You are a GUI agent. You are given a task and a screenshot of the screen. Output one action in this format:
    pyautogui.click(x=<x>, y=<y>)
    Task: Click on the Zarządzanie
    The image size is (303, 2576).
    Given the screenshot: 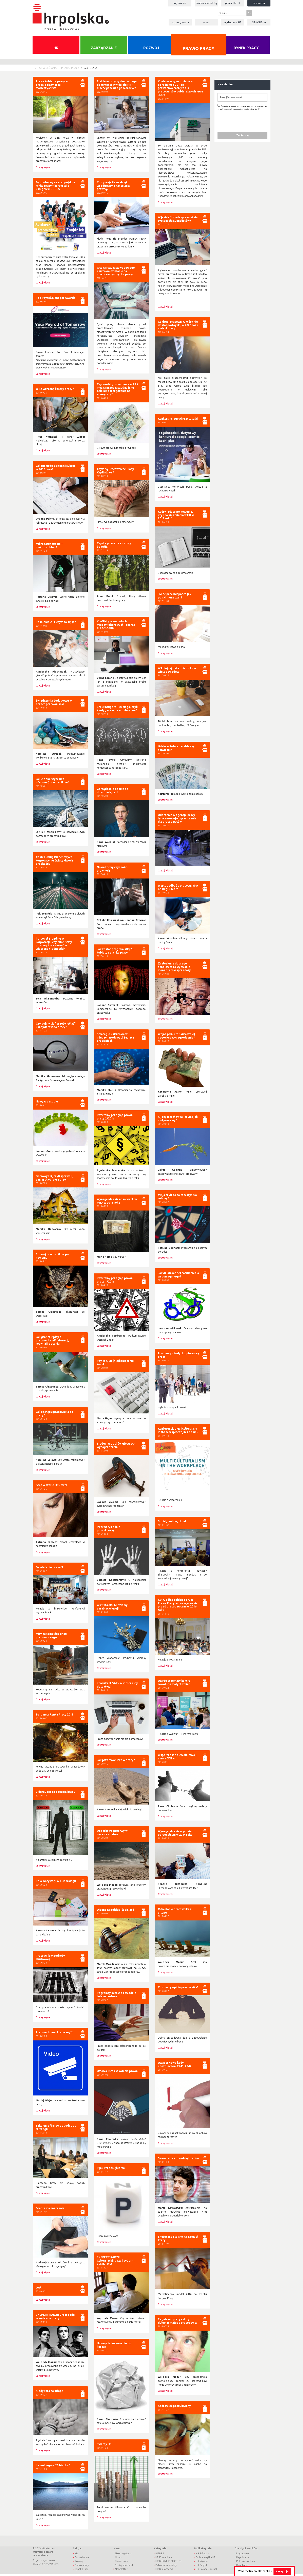 What is the action you would take?
    pyautogui.click(x=104, y=50)
    